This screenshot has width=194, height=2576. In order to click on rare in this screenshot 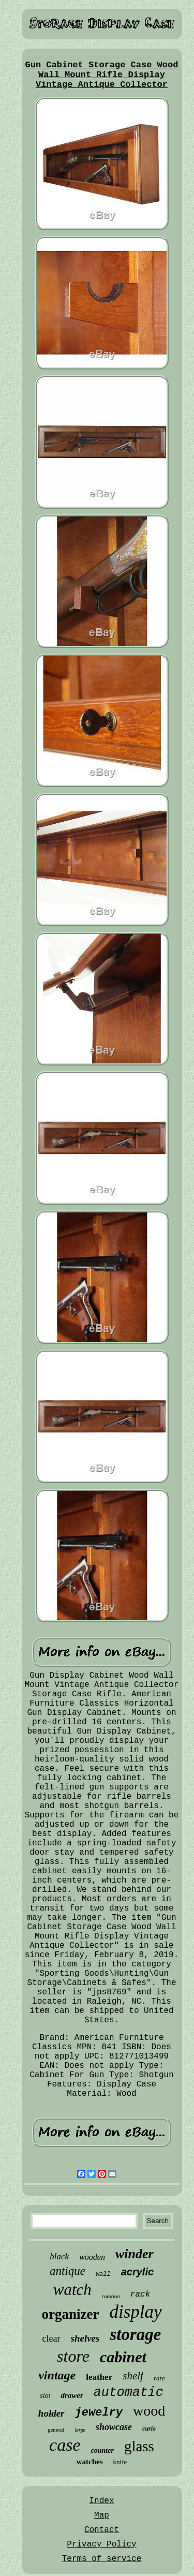, I will do `click(159, 2378)`.